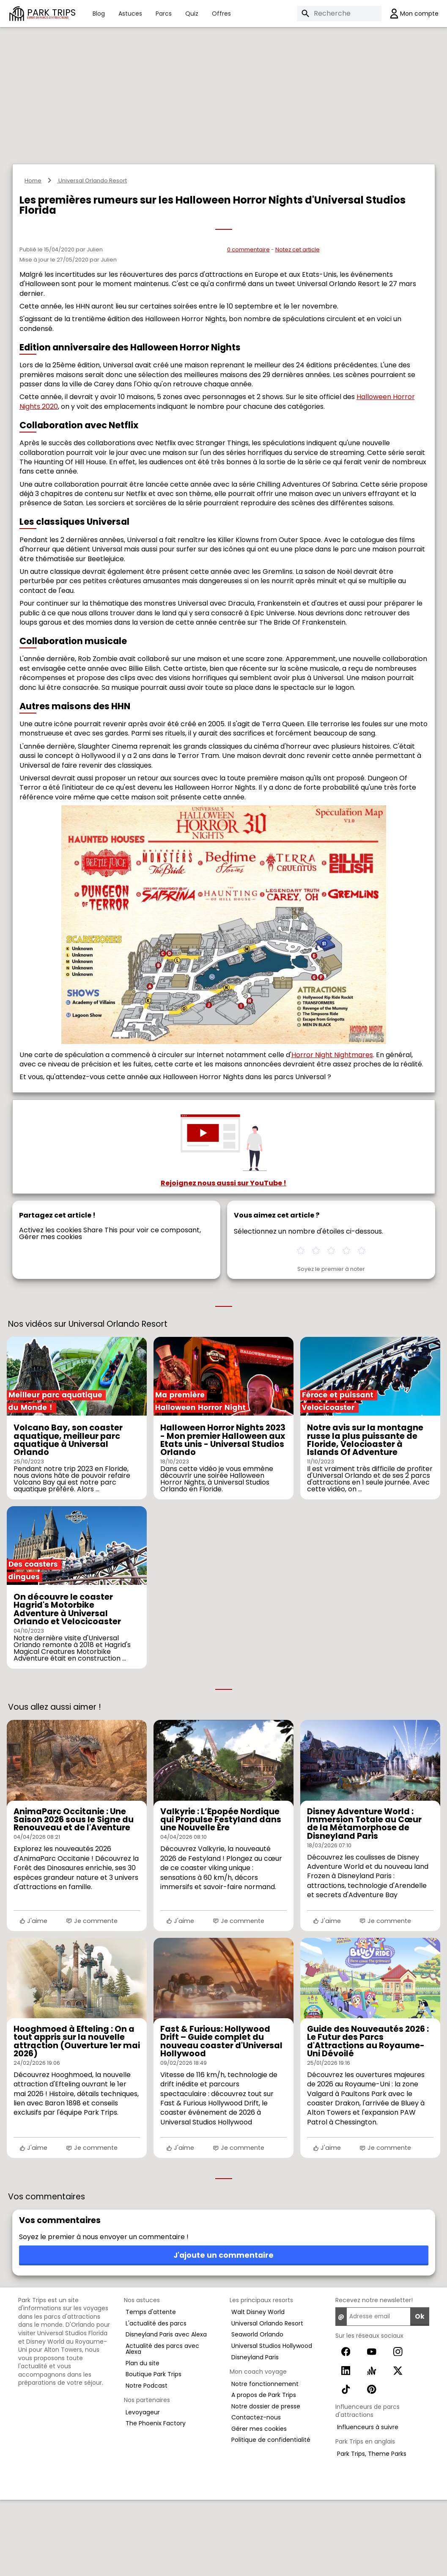  I want to click on Rejoignez nous aussi sur YouTube !, so click(223, 1259).